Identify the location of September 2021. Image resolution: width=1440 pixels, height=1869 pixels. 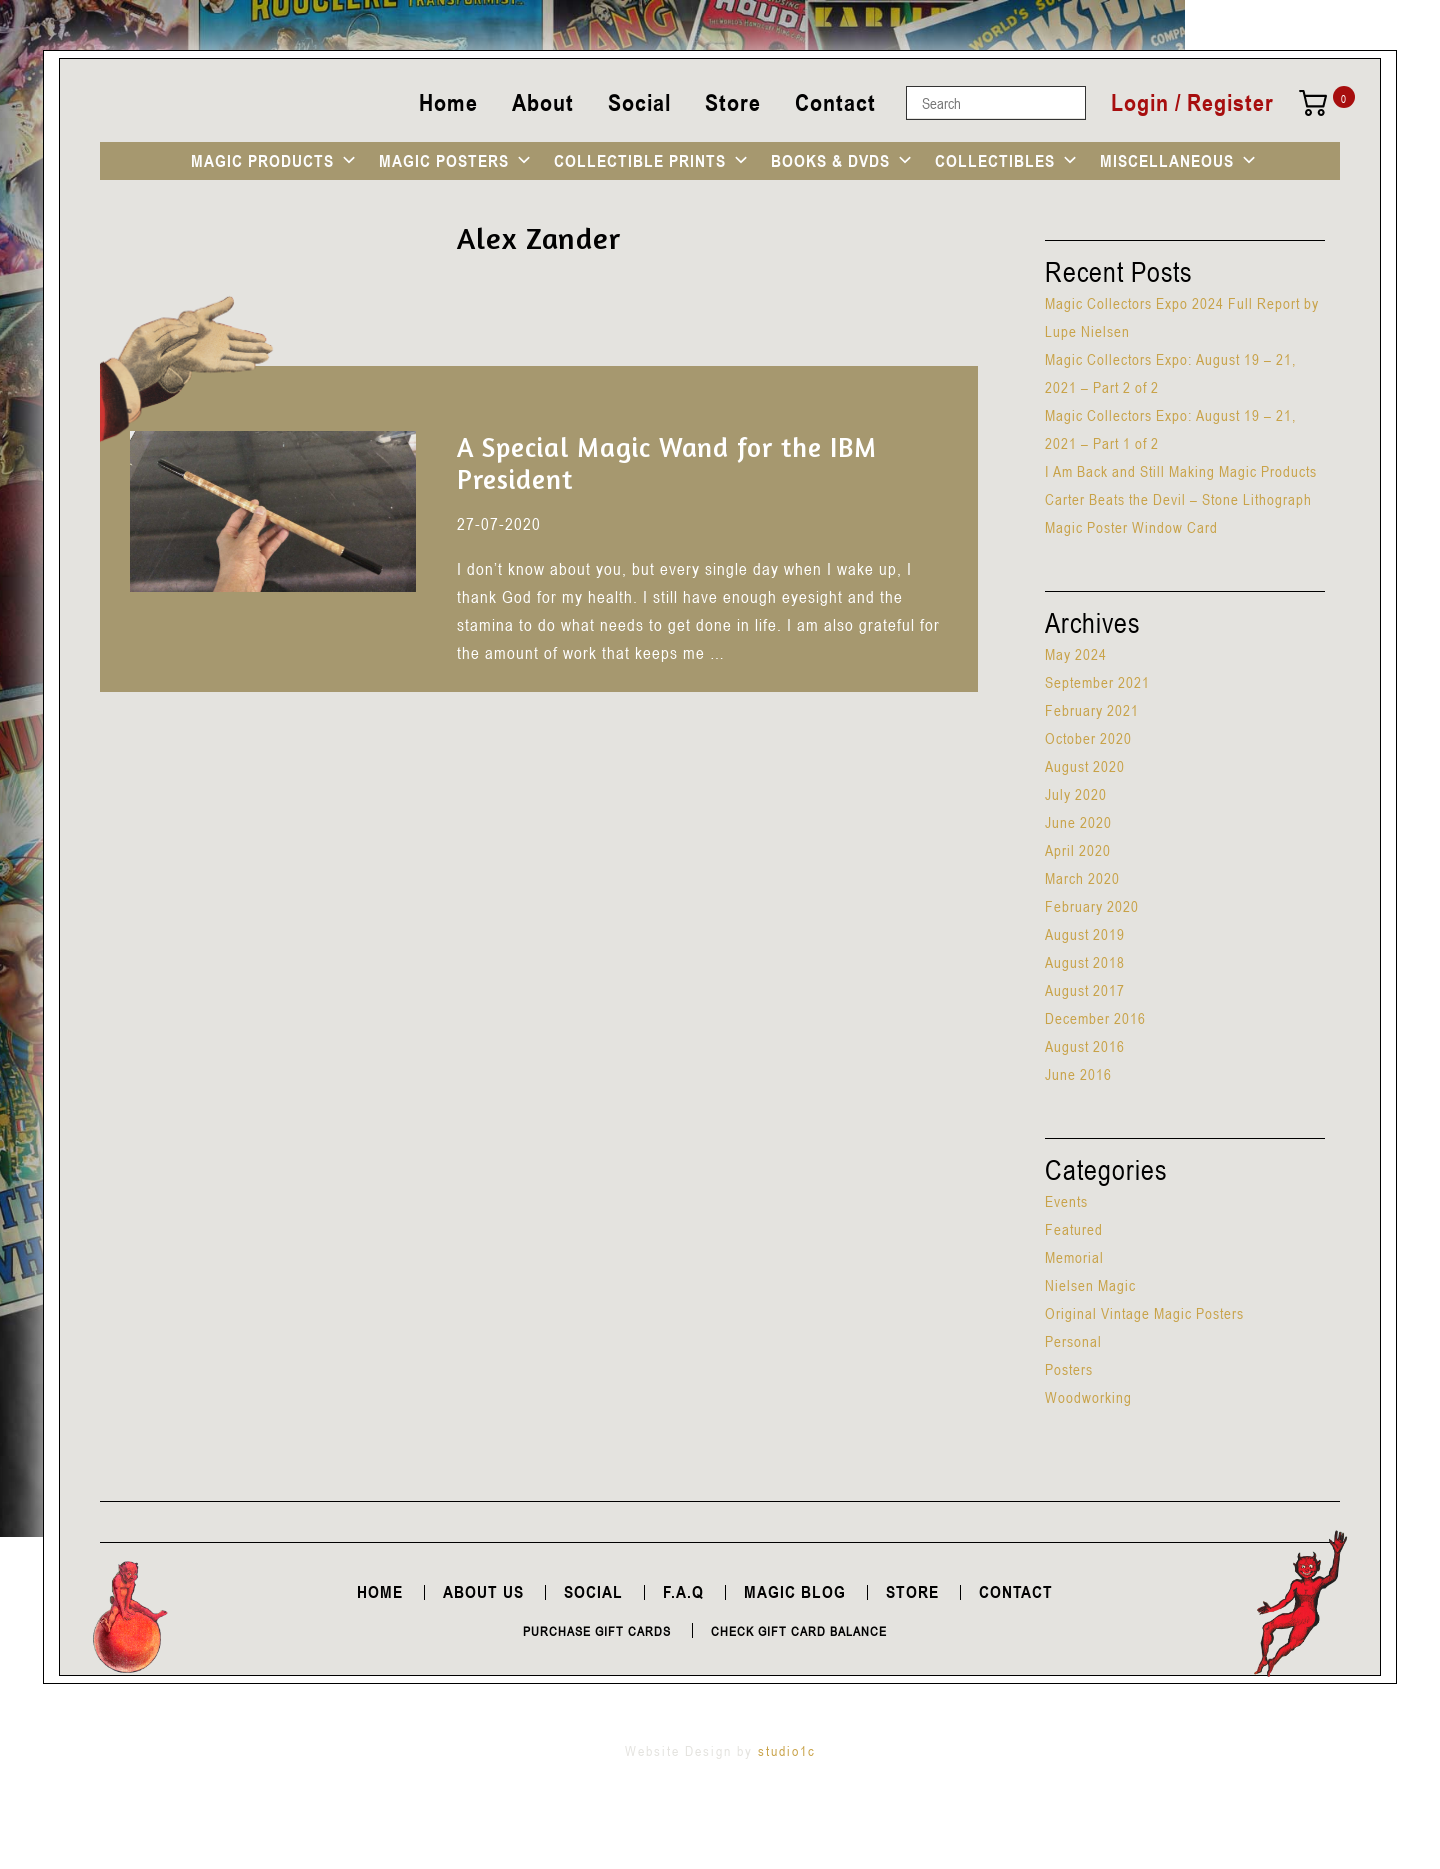
(1097, 682).